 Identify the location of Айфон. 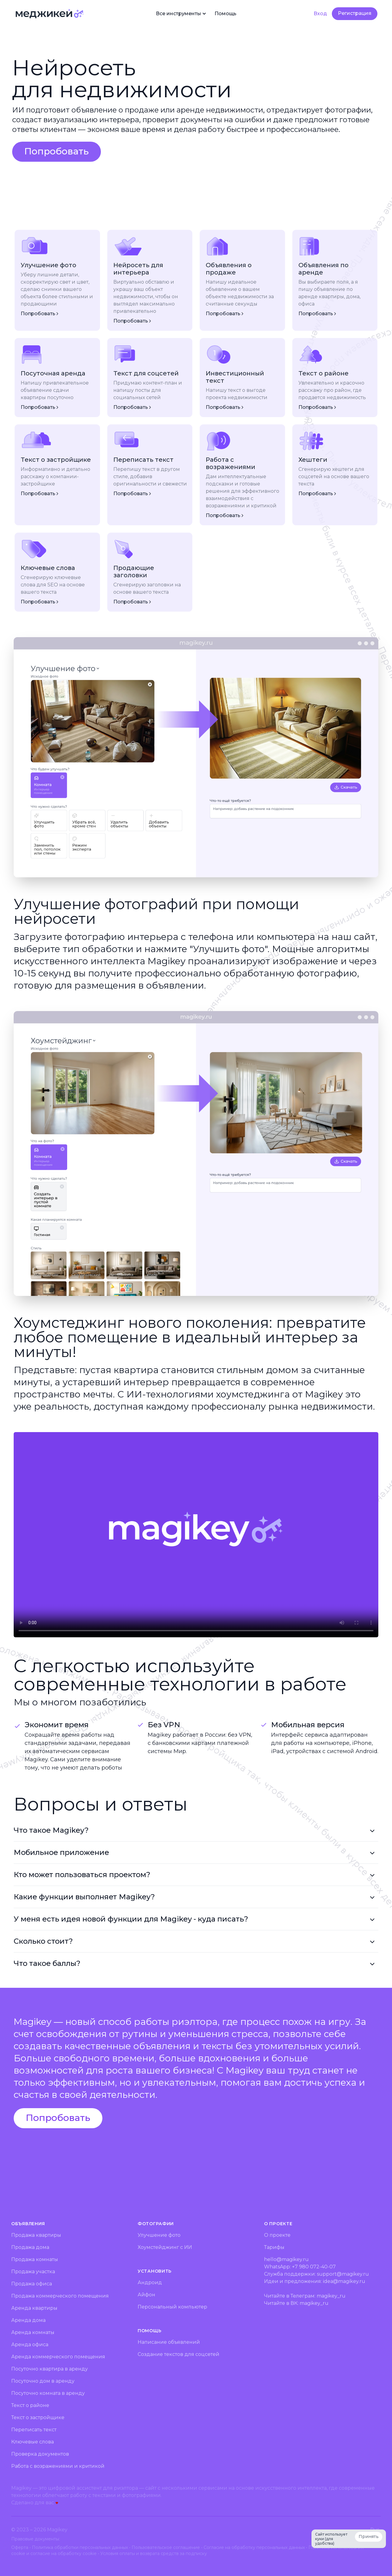
(146, 2295).